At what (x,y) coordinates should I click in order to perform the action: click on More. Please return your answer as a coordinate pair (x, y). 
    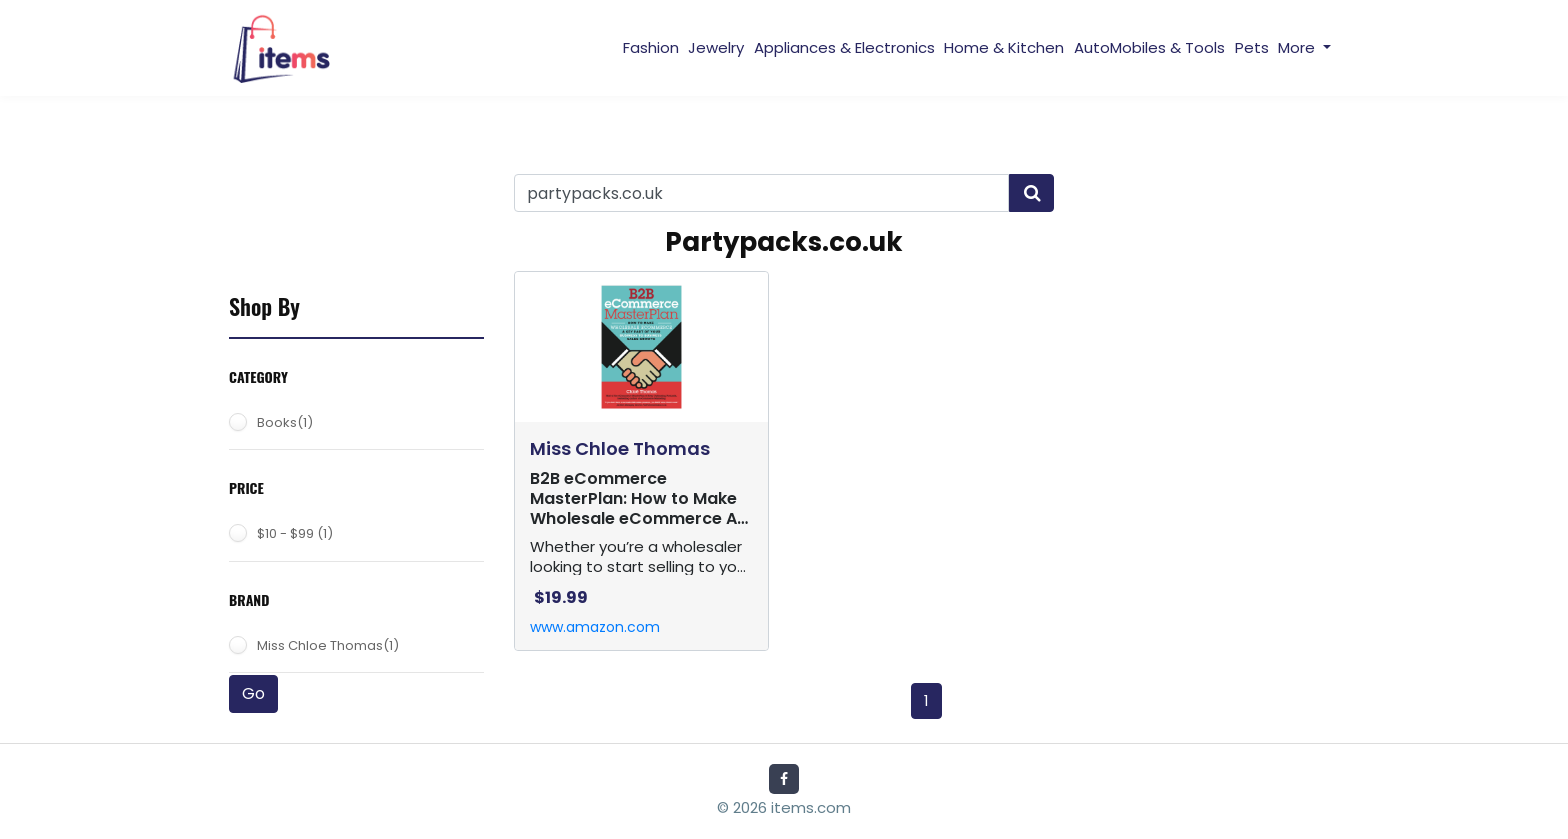
    Looking at the image, I should click on (1298, 47).